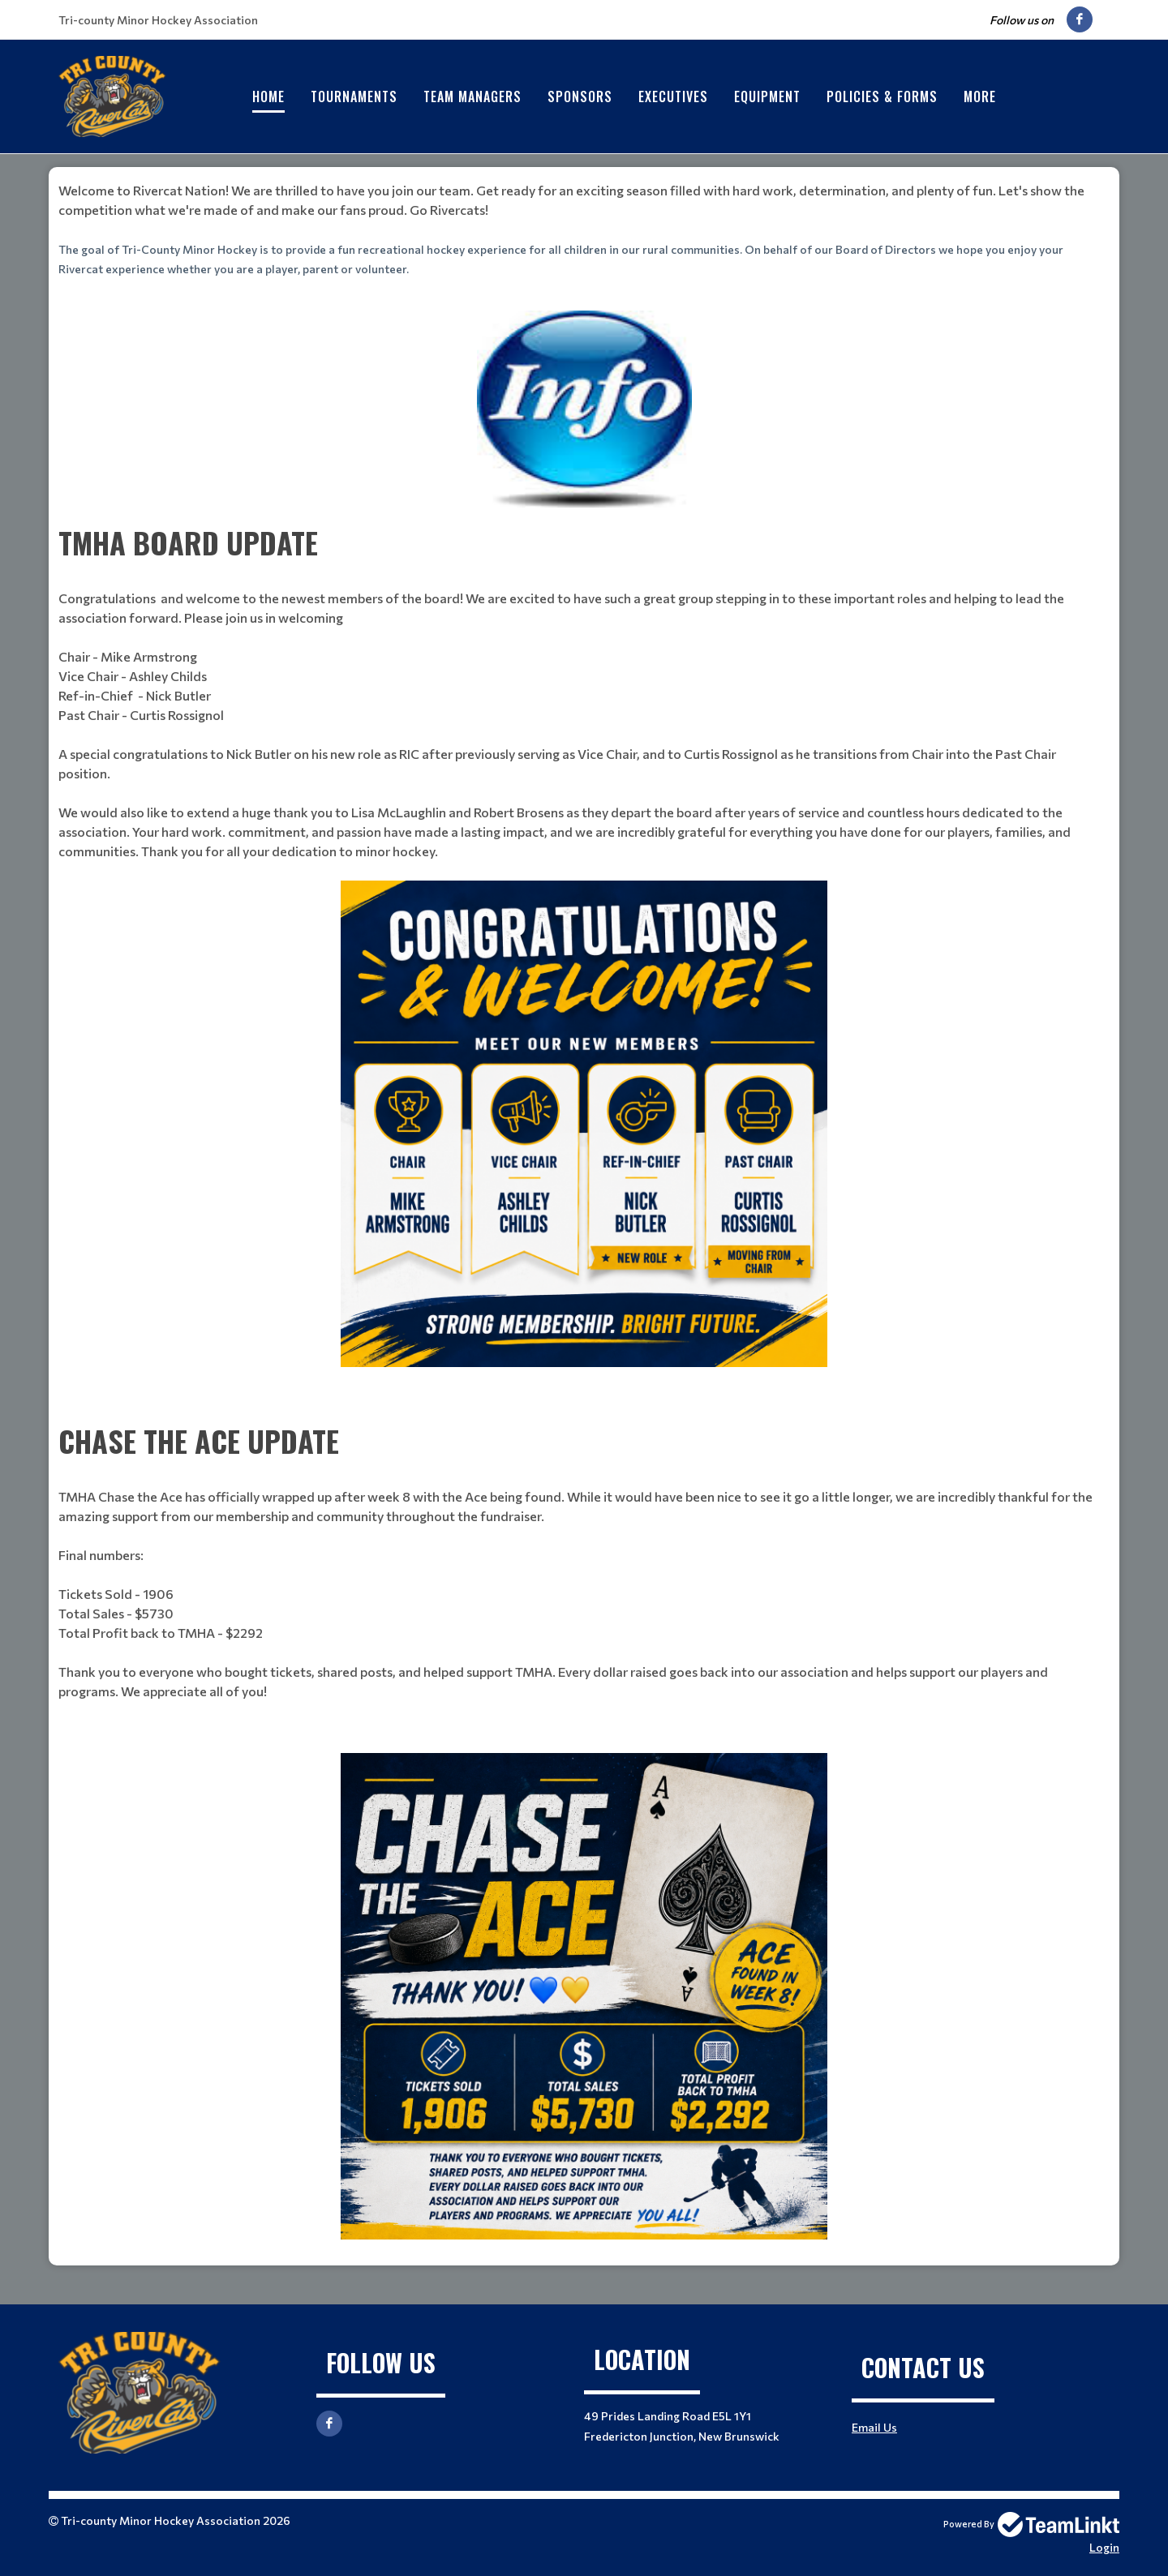  What do you see at coordinates (268, 96) in the screenshot?
I see `Home` at bounding box center [268, 96].